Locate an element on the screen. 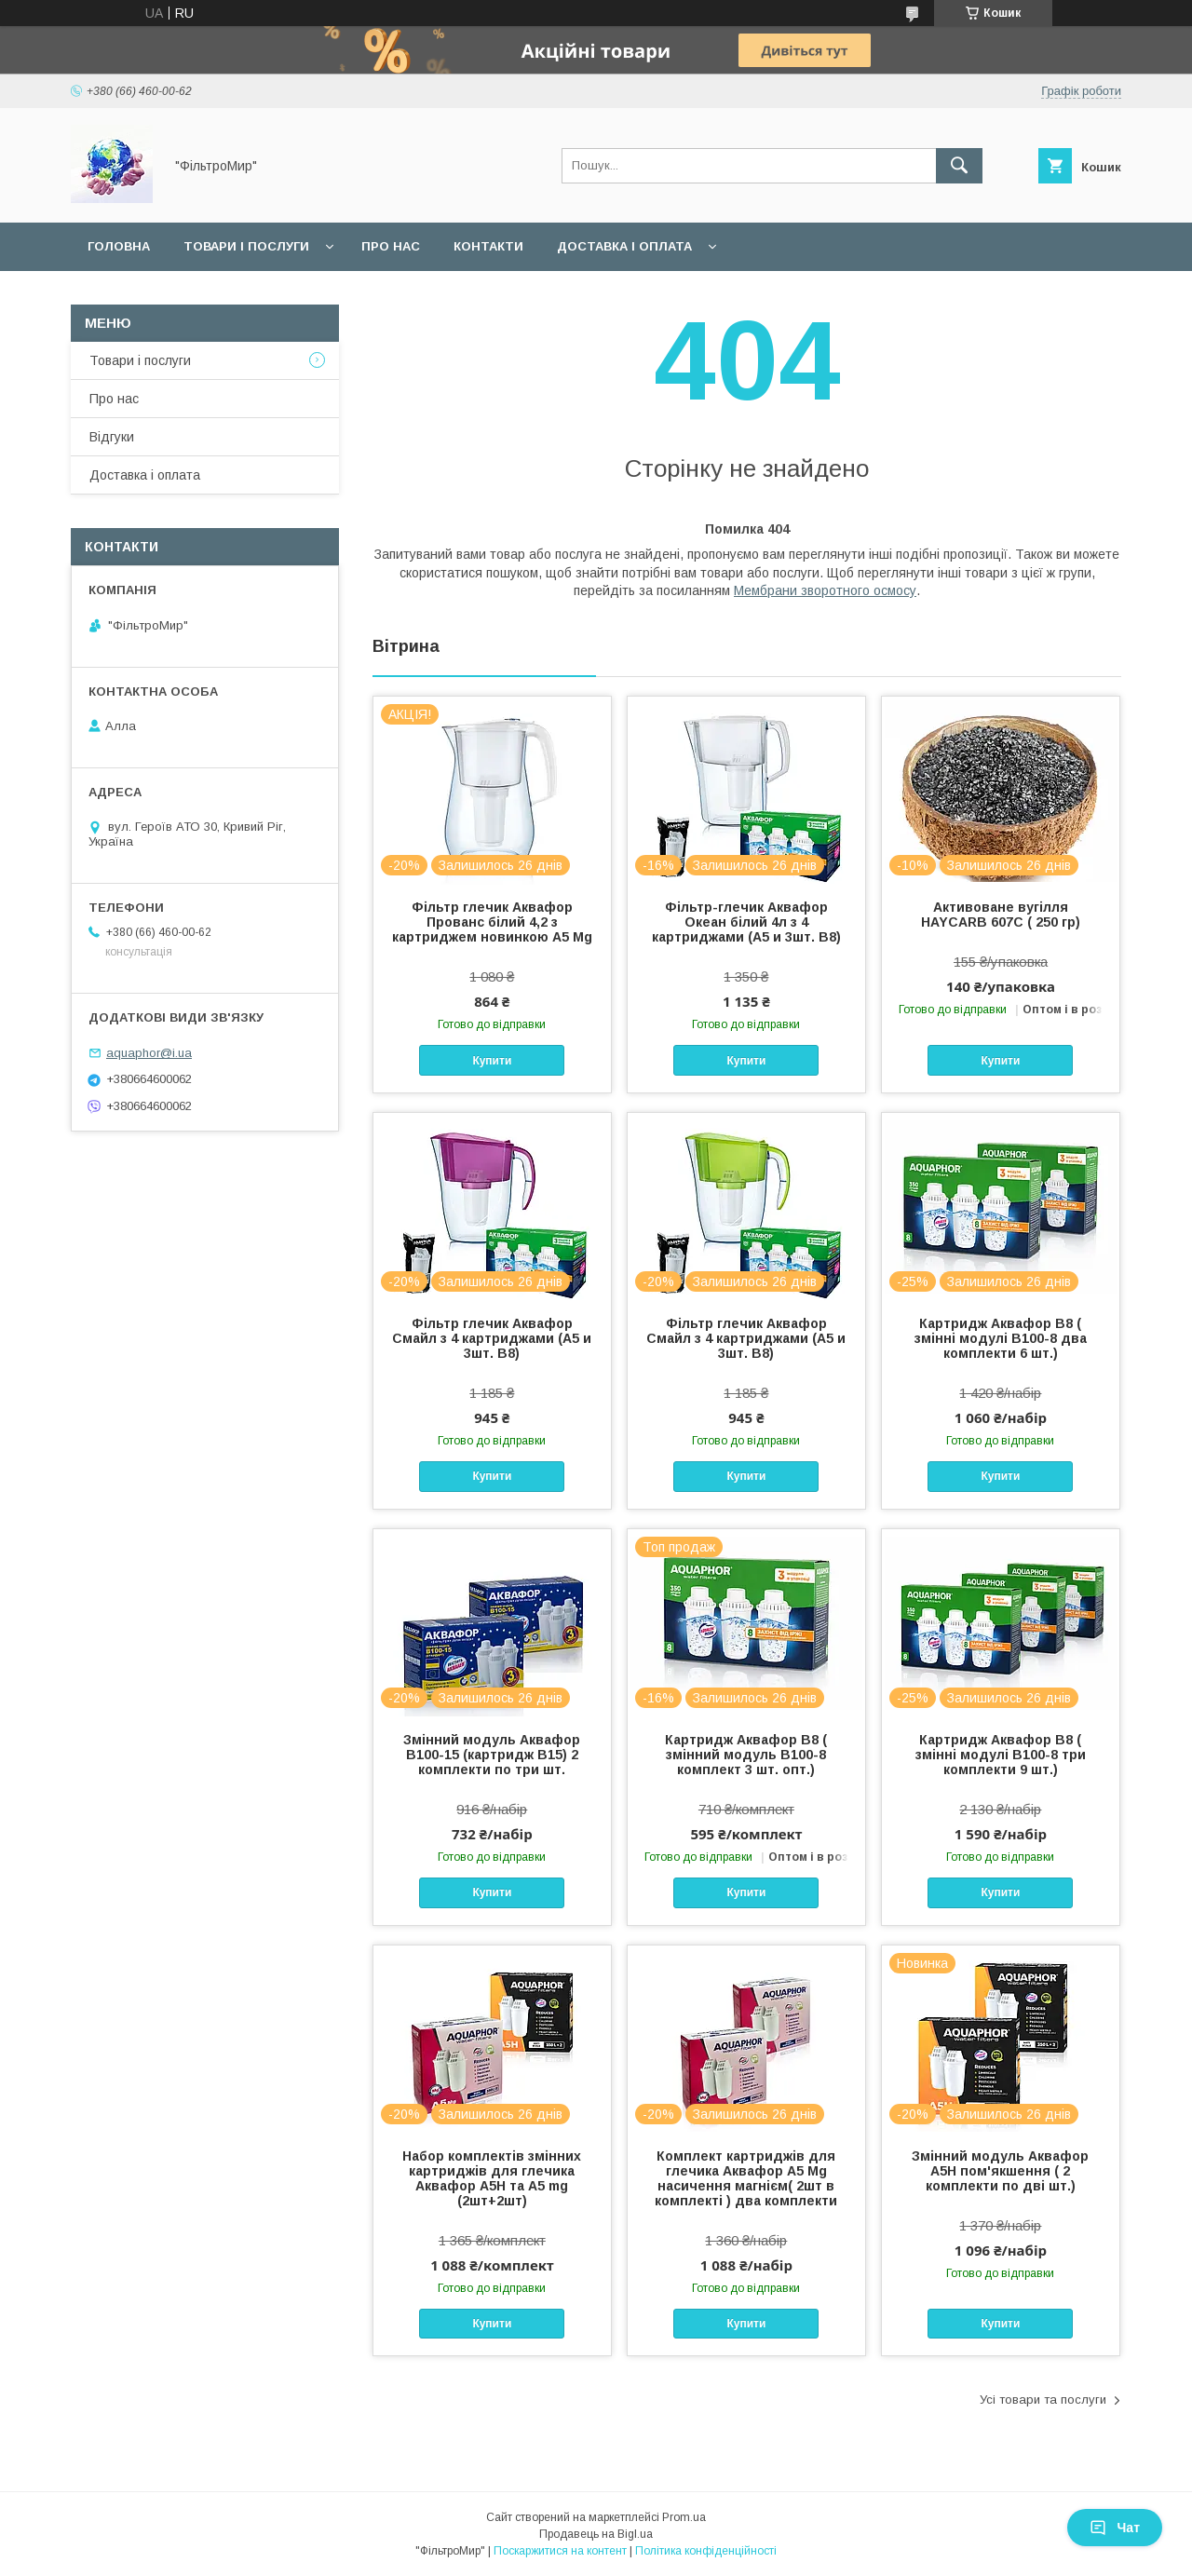  Доставка і оплата is located at coordinates (624, 246).